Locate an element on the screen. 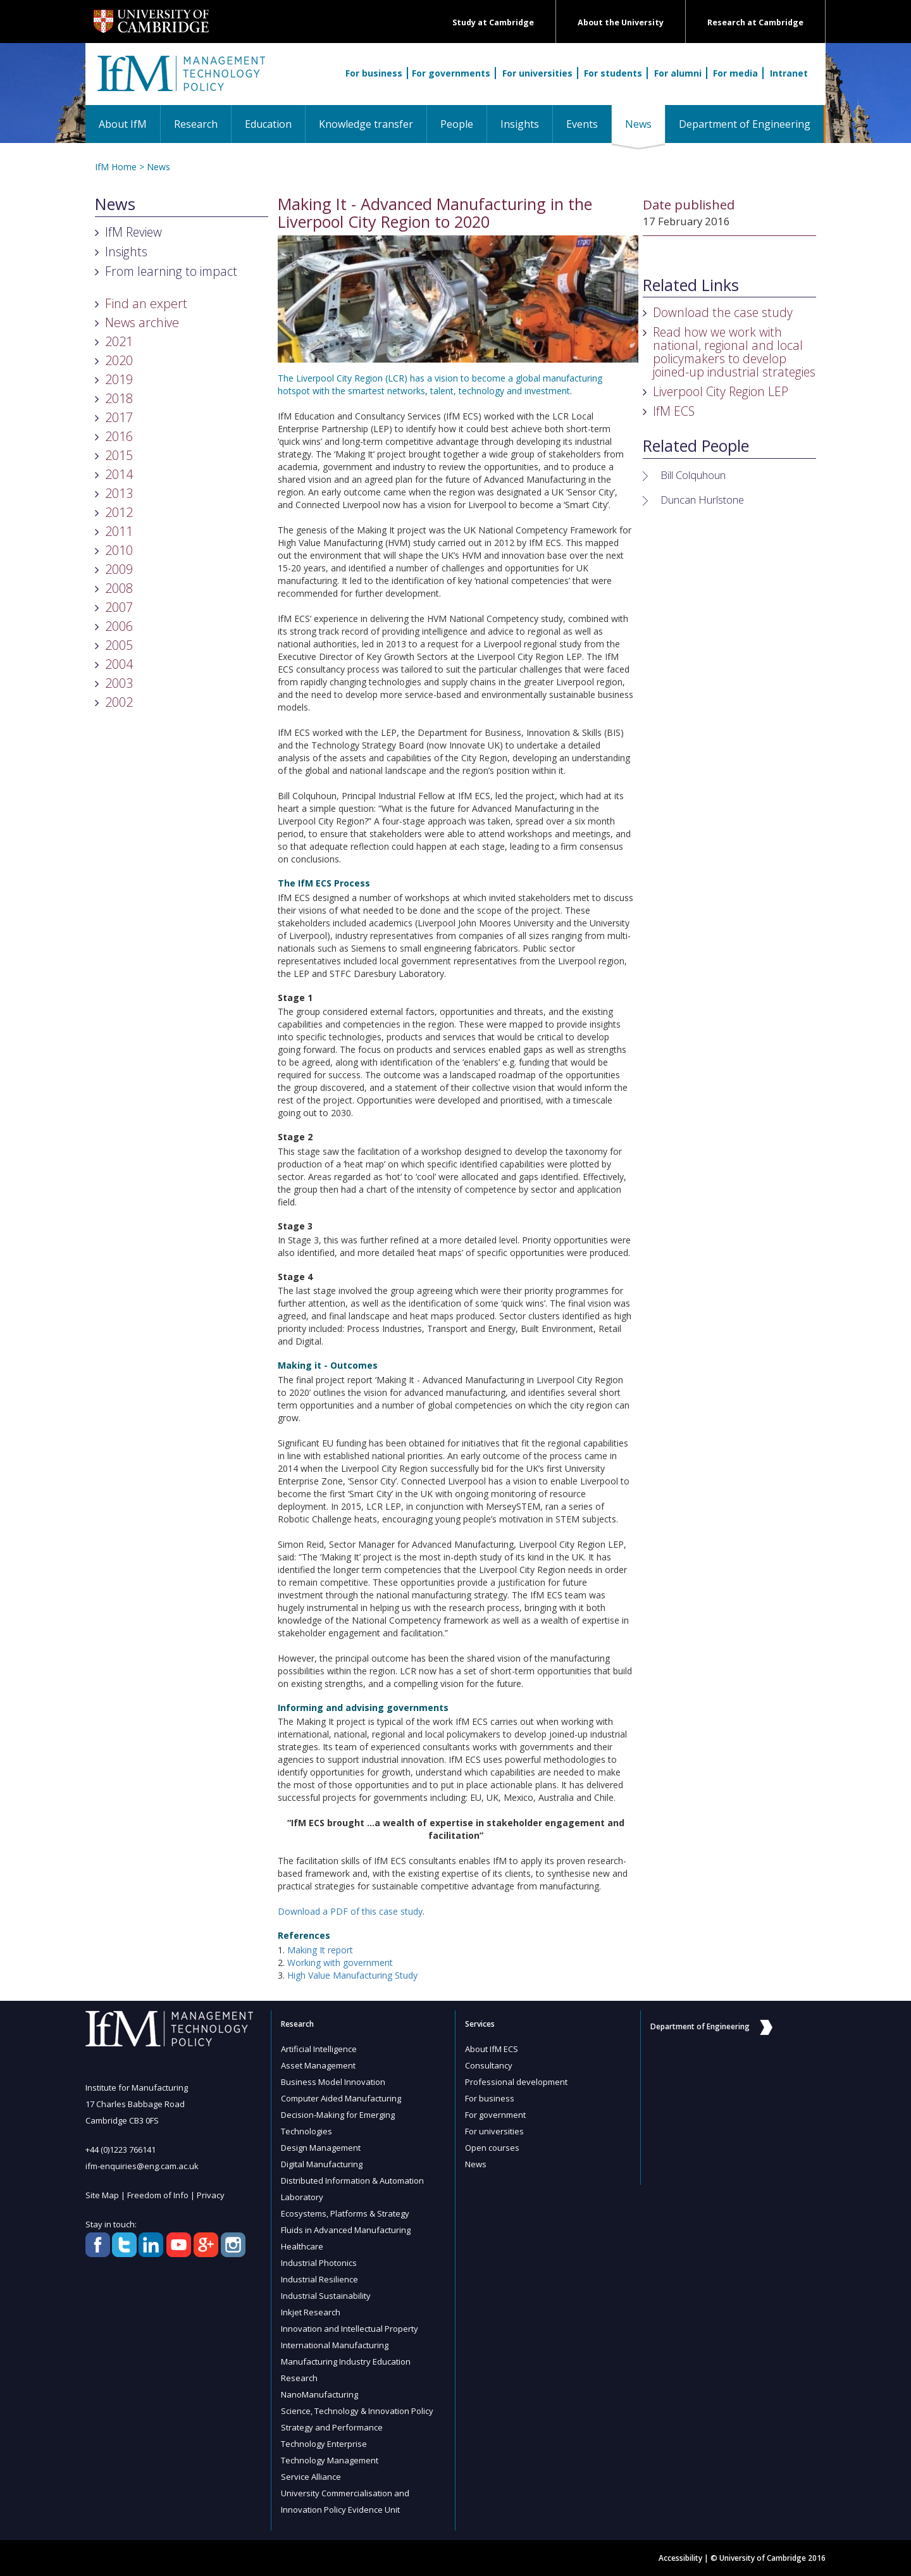 The width and height of the screenshot is (911, 2576). 2014 is located at coordinates (119, 474).